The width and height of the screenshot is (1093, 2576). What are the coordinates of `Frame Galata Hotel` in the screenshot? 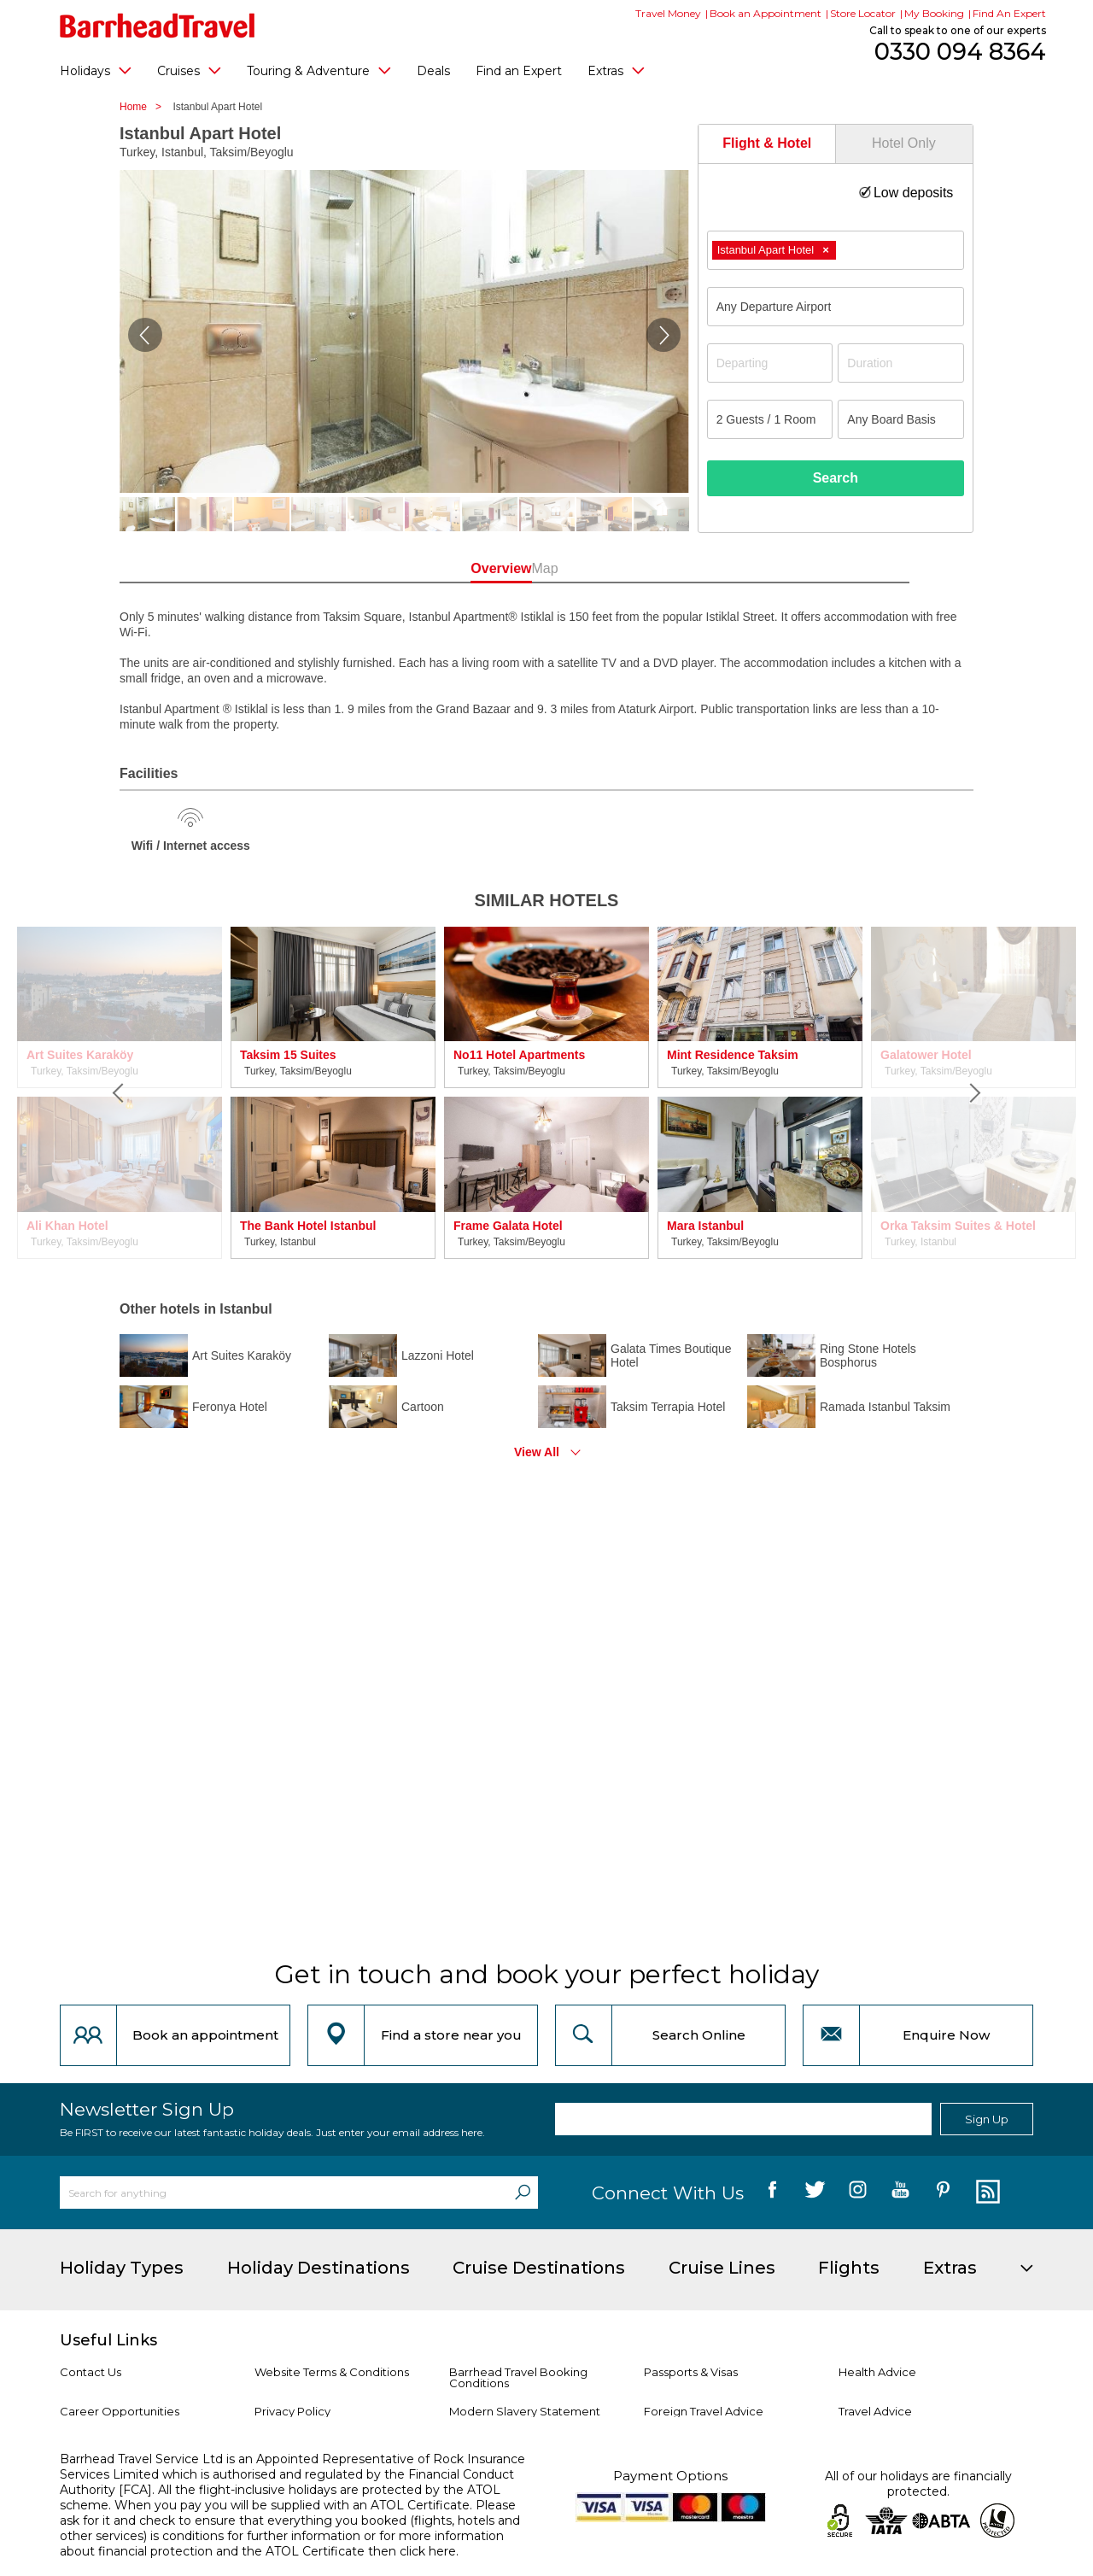 It's located at (508, 1225).